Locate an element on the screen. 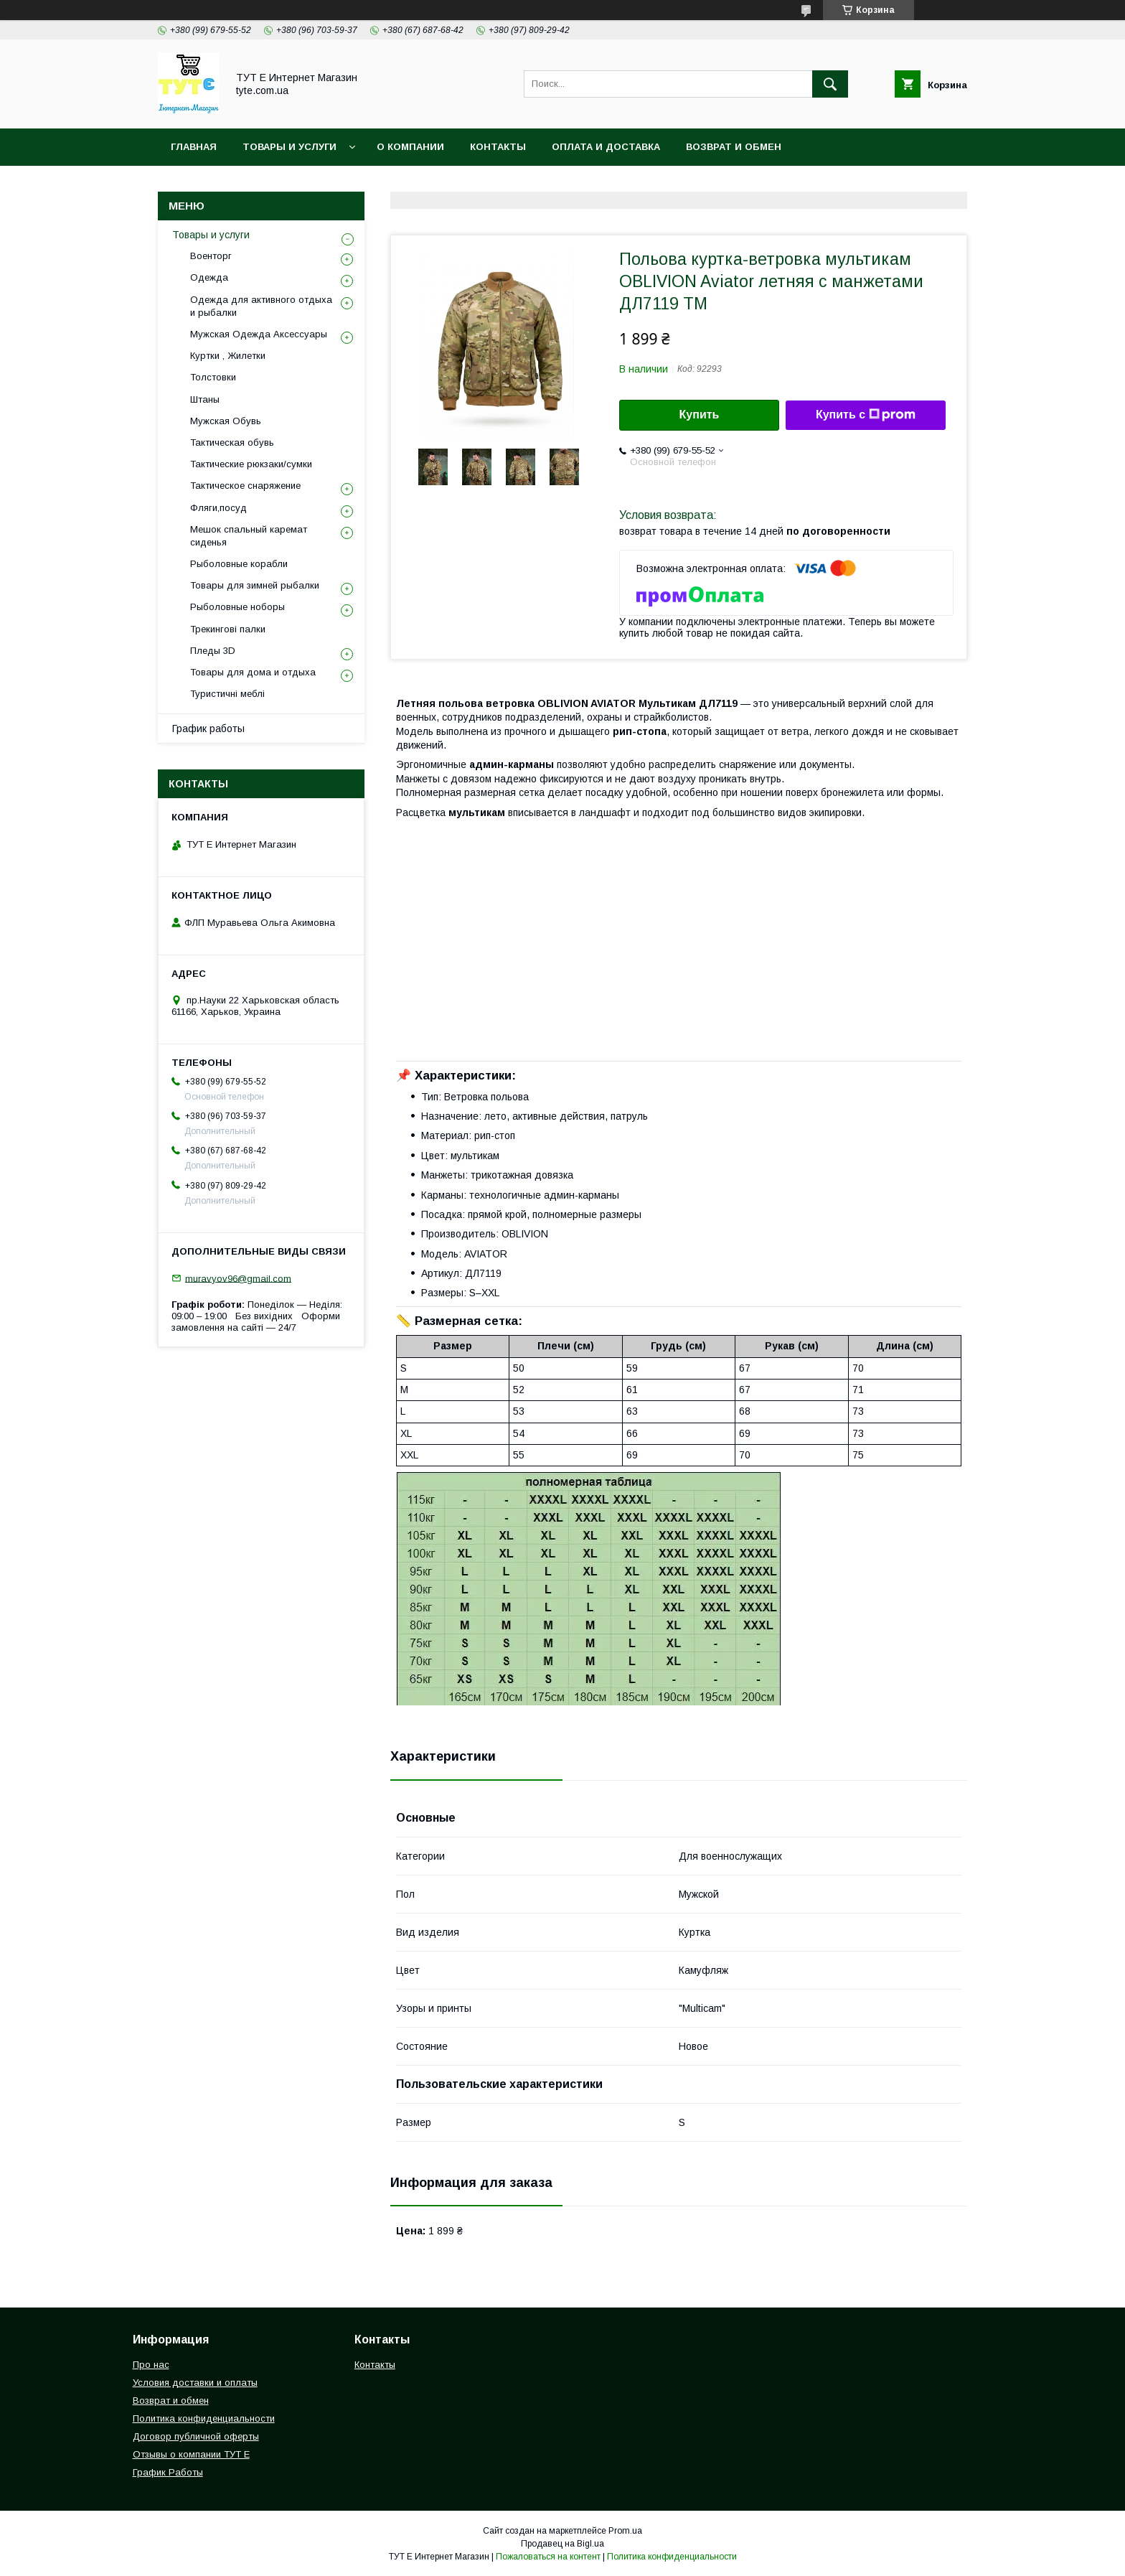  Тактические рюкзаки/сумки is located at coordinates (251, 464).